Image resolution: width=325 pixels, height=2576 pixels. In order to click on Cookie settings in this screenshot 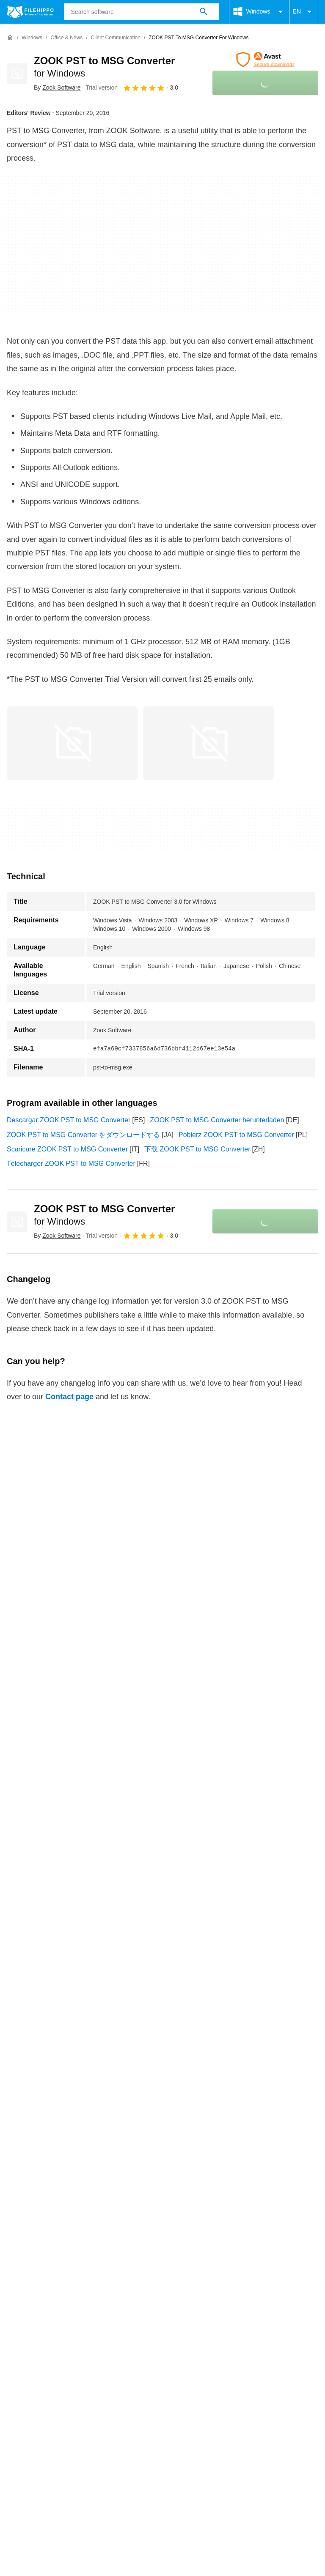, I will do `click(30, 2367)`.